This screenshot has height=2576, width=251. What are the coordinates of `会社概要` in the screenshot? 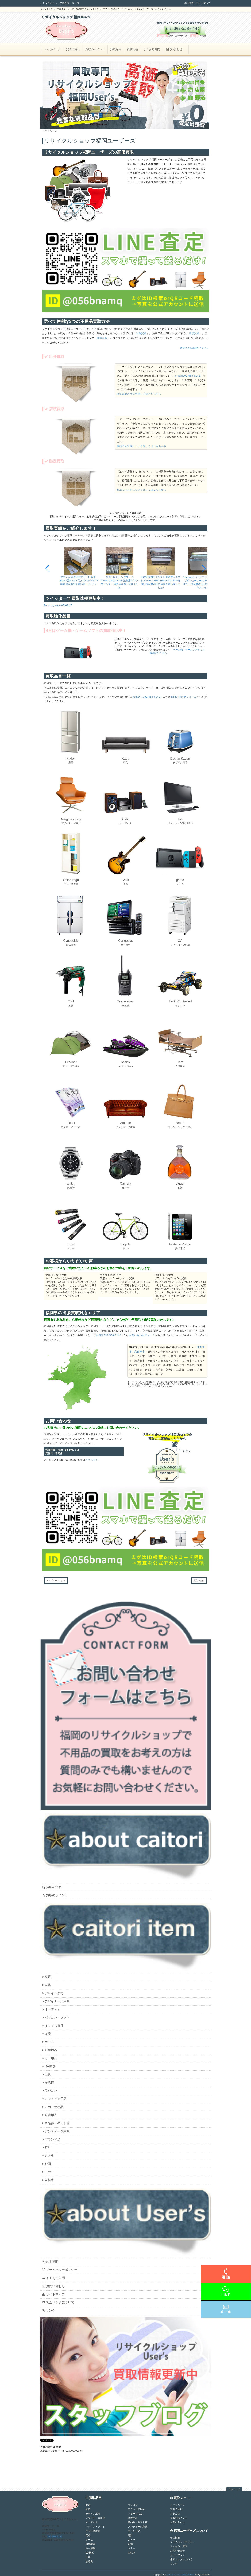 It's located at (189, 3).